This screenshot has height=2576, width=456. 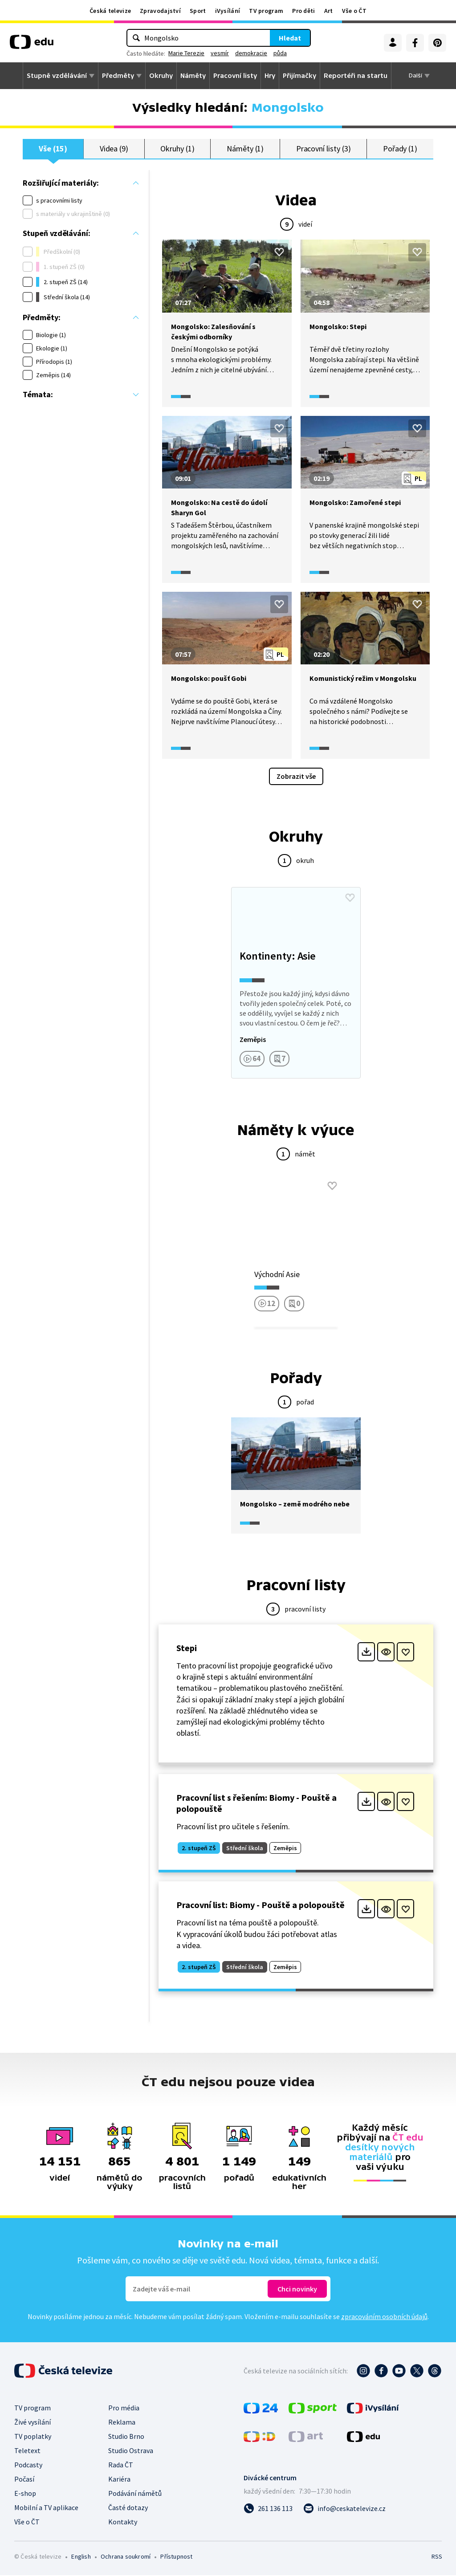 What do you see at coordinates (299, 75) in the screenshot?
I see `Přijímačky` at bounding box center [299, 75].